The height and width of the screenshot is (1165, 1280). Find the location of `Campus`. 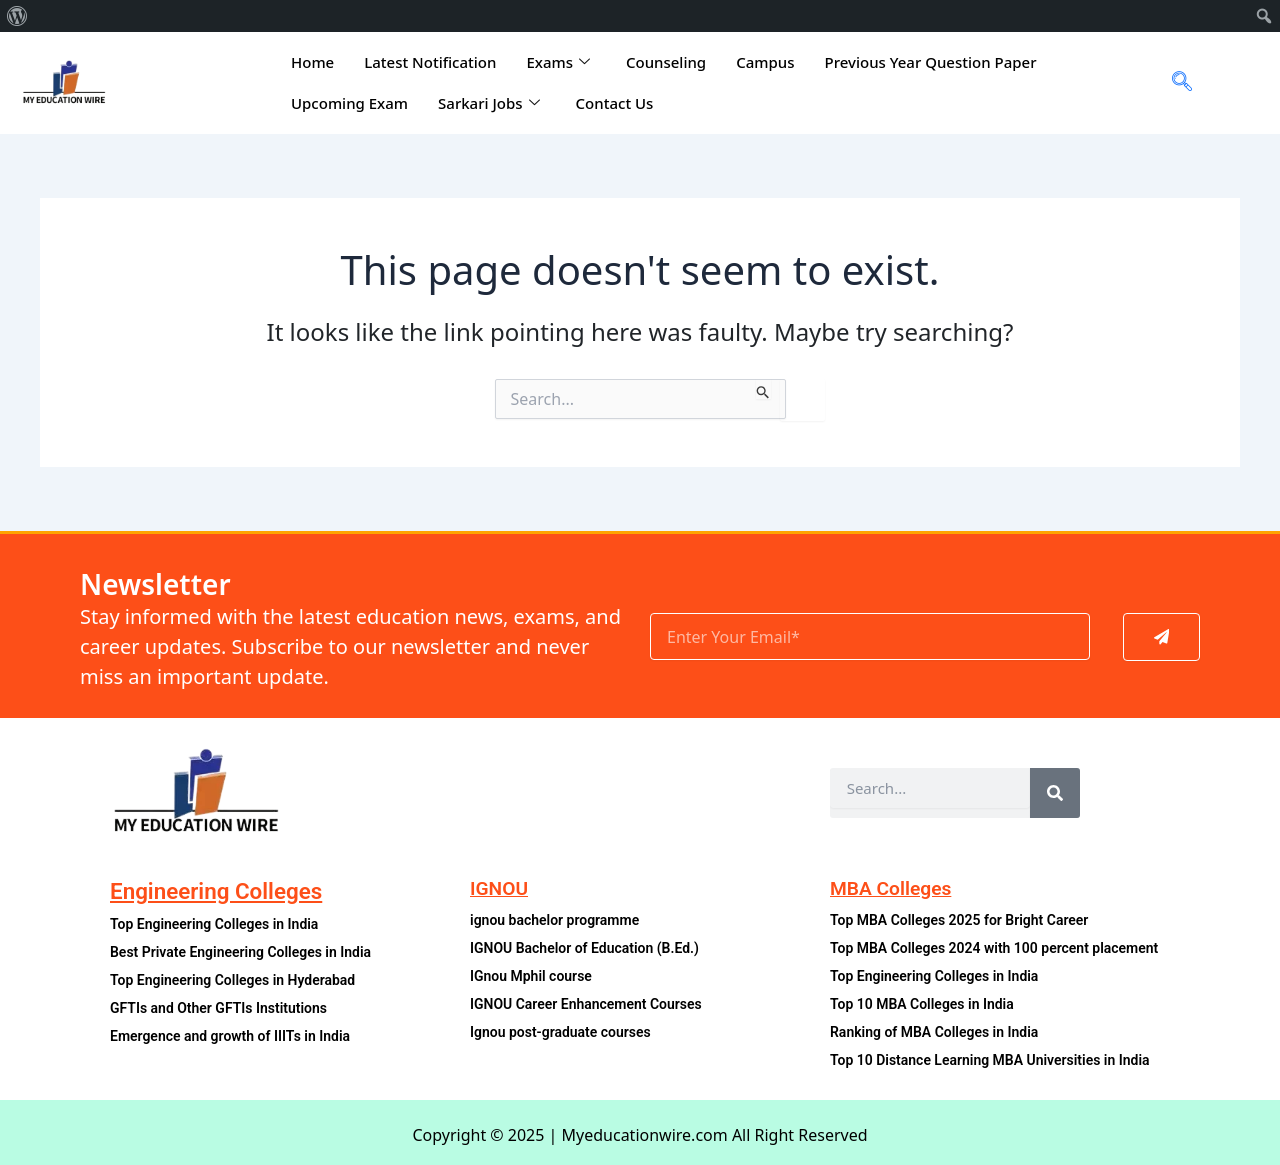

Campus is located at coordinates (765, 62).